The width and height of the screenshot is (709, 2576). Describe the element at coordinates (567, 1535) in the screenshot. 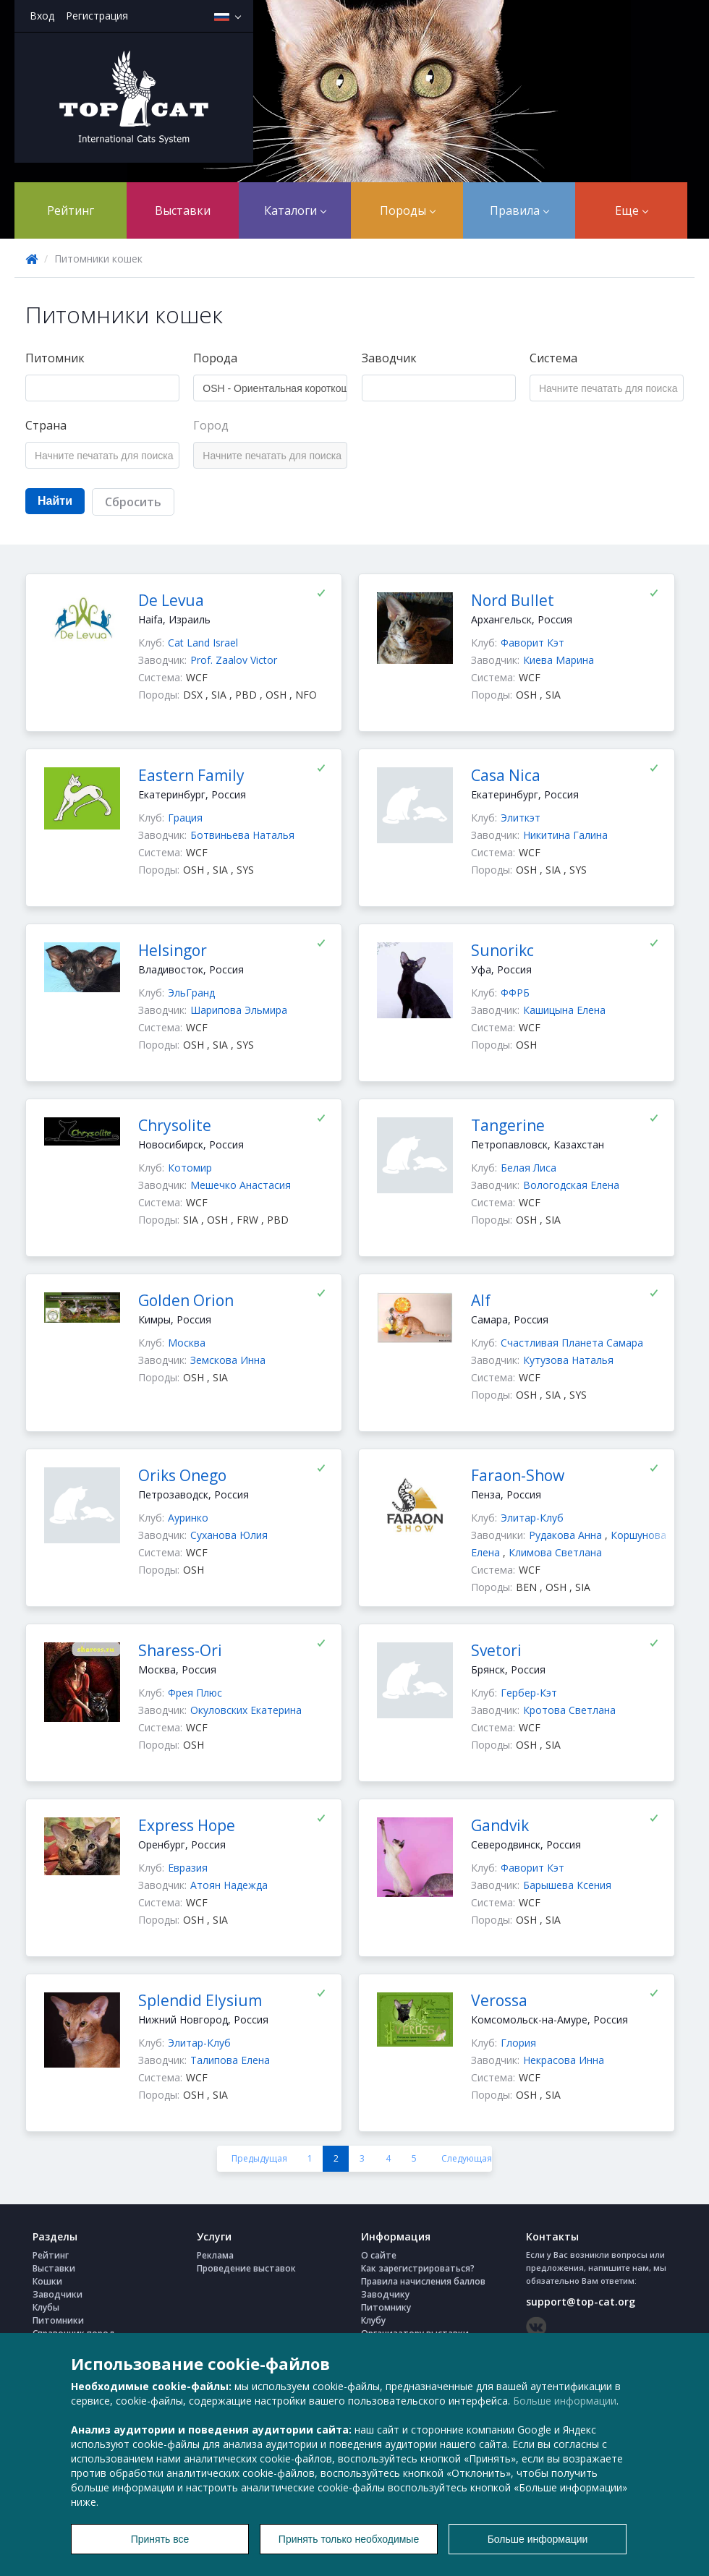

I see `Рудакова Анна` at that location.